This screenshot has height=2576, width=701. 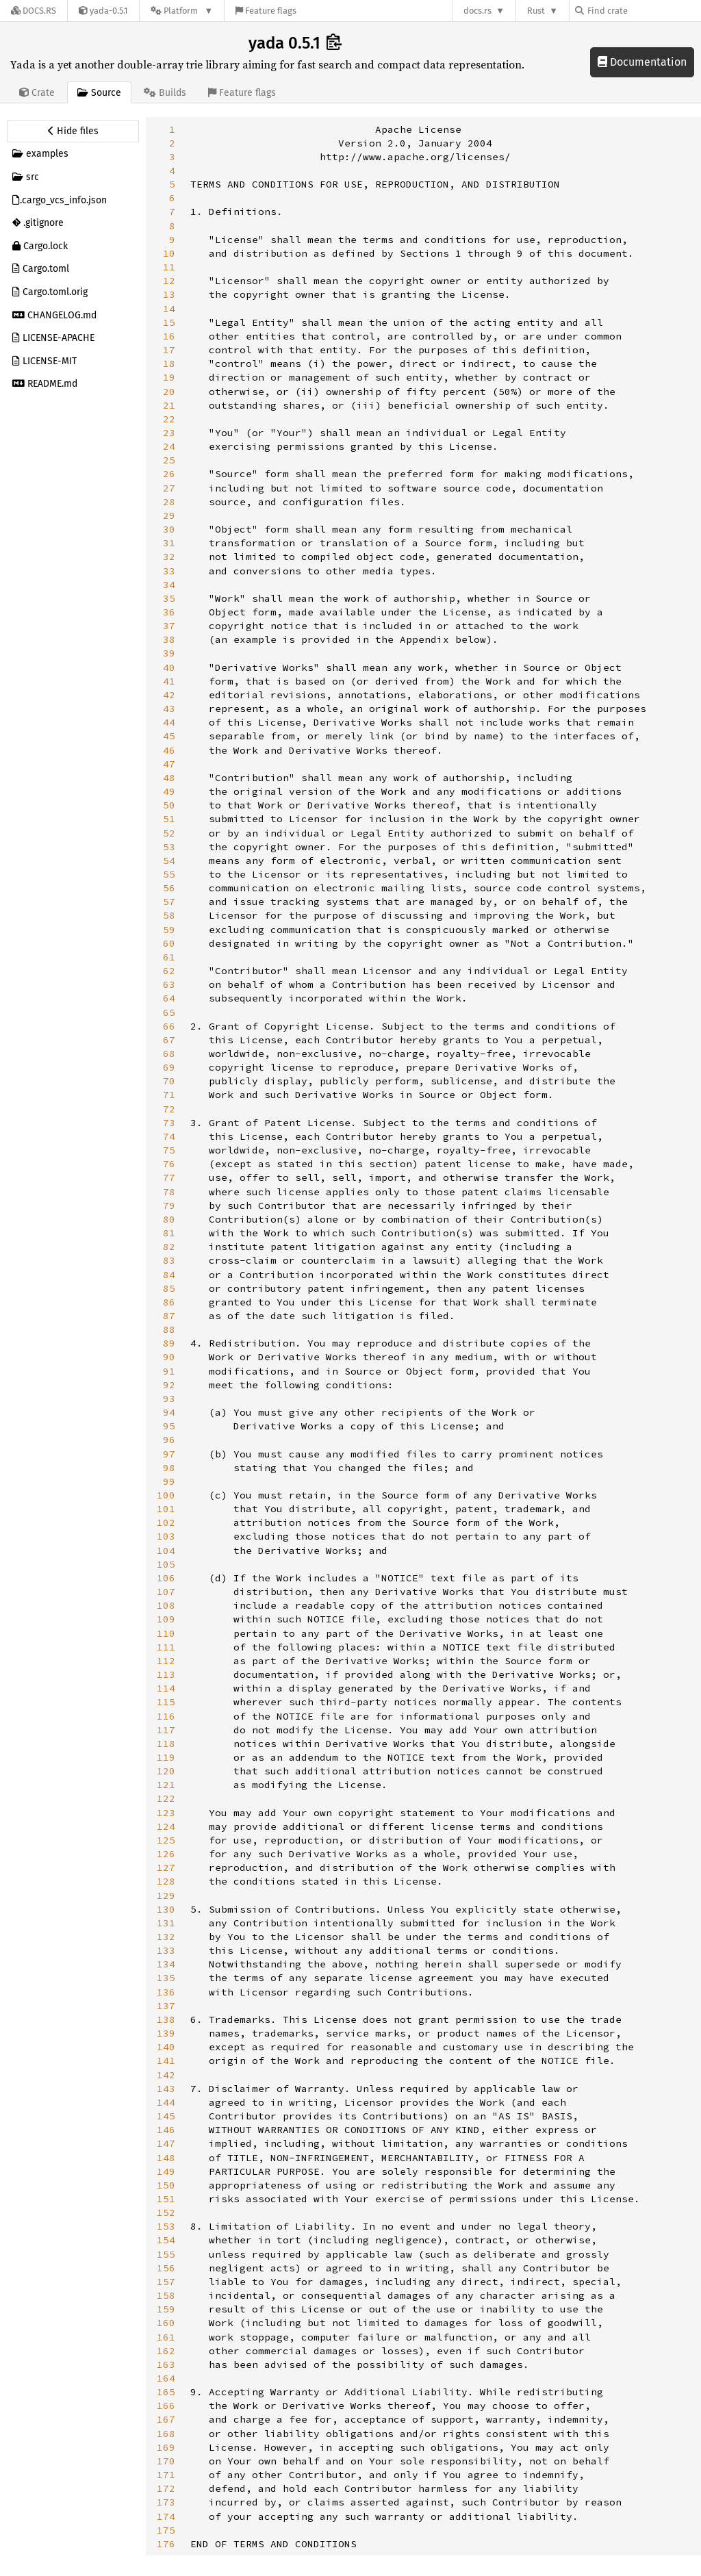 I want to click on 138, so click(x=166, y=2019).